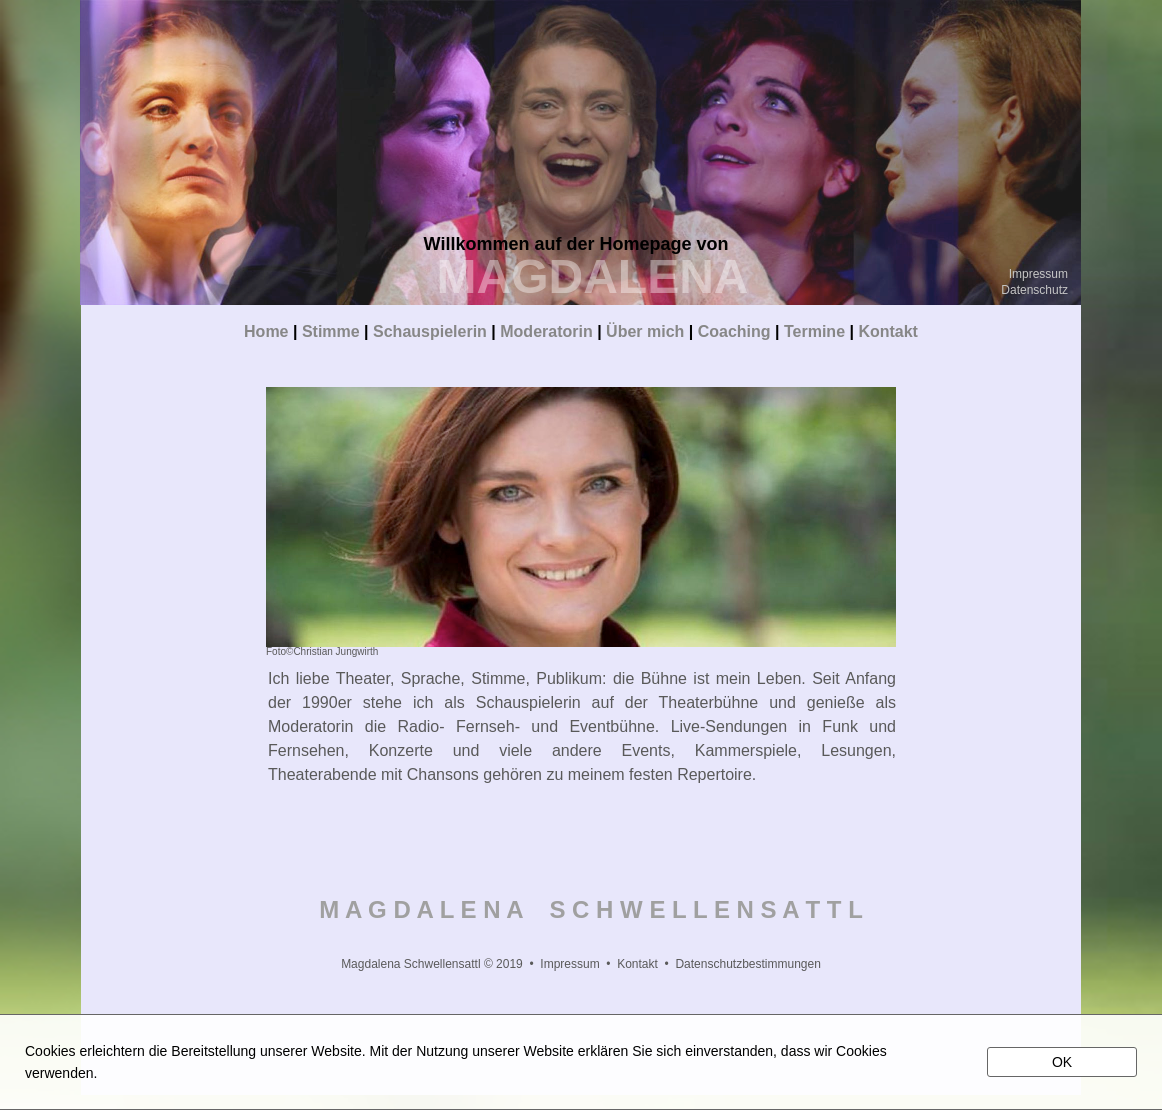  Describe the element at coordinates (734, 331) in the screenshot. I see `Coaching` at that location.